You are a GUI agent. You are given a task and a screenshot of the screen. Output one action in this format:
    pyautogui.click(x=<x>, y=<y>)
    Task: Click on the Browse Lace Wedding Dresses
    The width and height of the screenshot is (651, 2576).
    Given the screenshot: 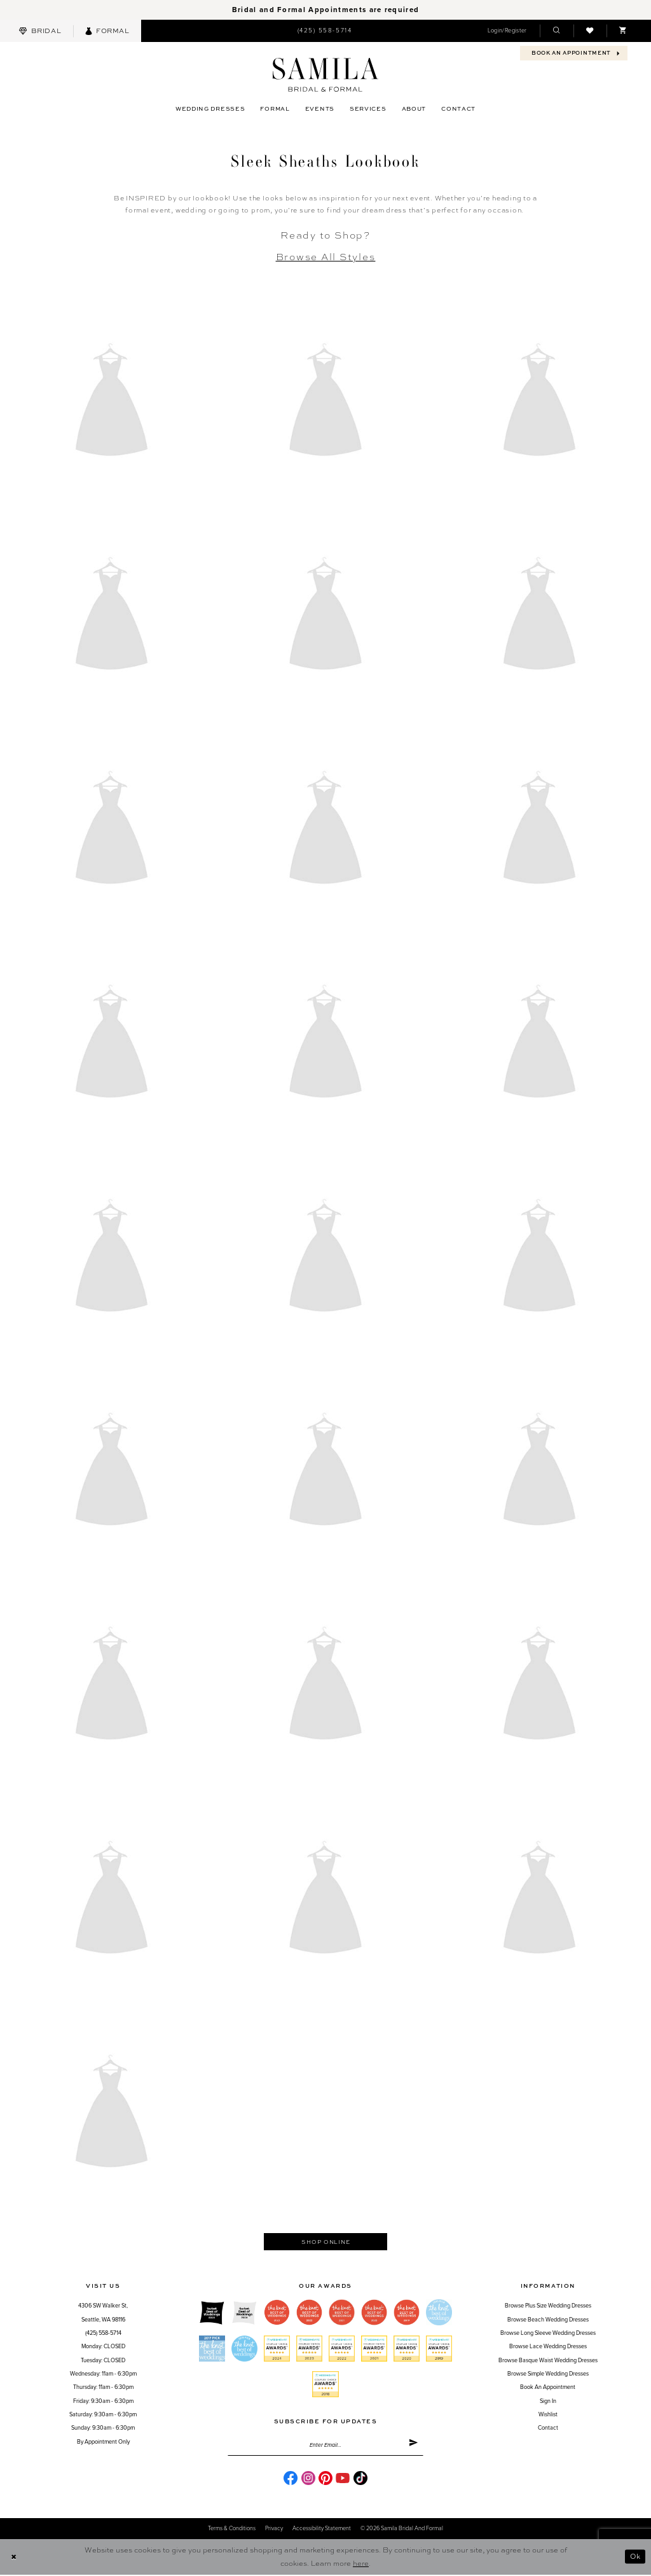 What is the action you would take?
    pyautogui.click(x=548, y=2347)
    